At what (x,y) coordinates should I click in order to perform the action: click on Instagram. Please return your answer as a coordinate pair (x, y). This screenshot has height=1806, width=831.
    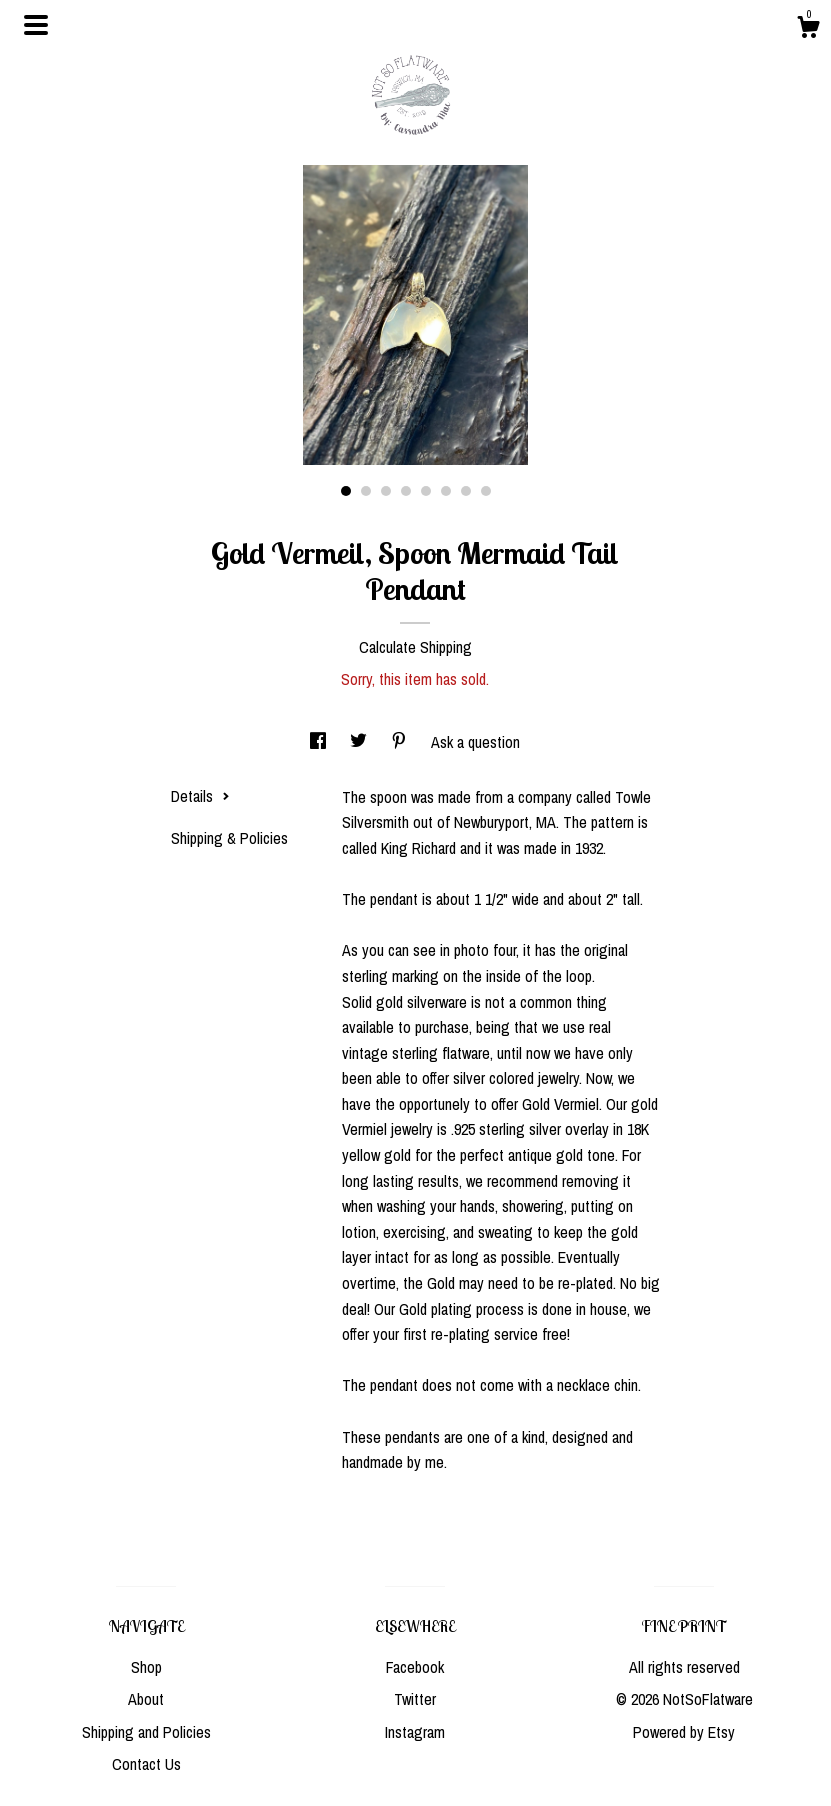
    Looking at the image, I should click on (415, 1732).